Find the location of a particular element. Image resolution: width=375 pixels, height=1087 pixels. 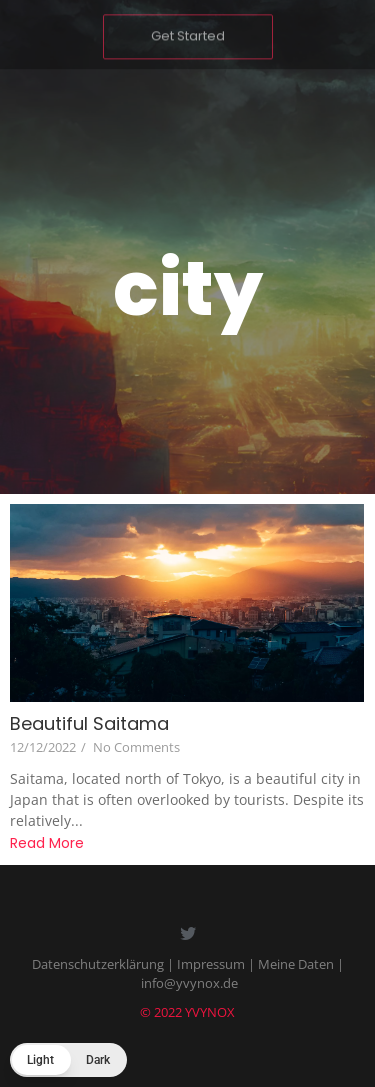

[Twitter] is located at coordinates (188, 935).